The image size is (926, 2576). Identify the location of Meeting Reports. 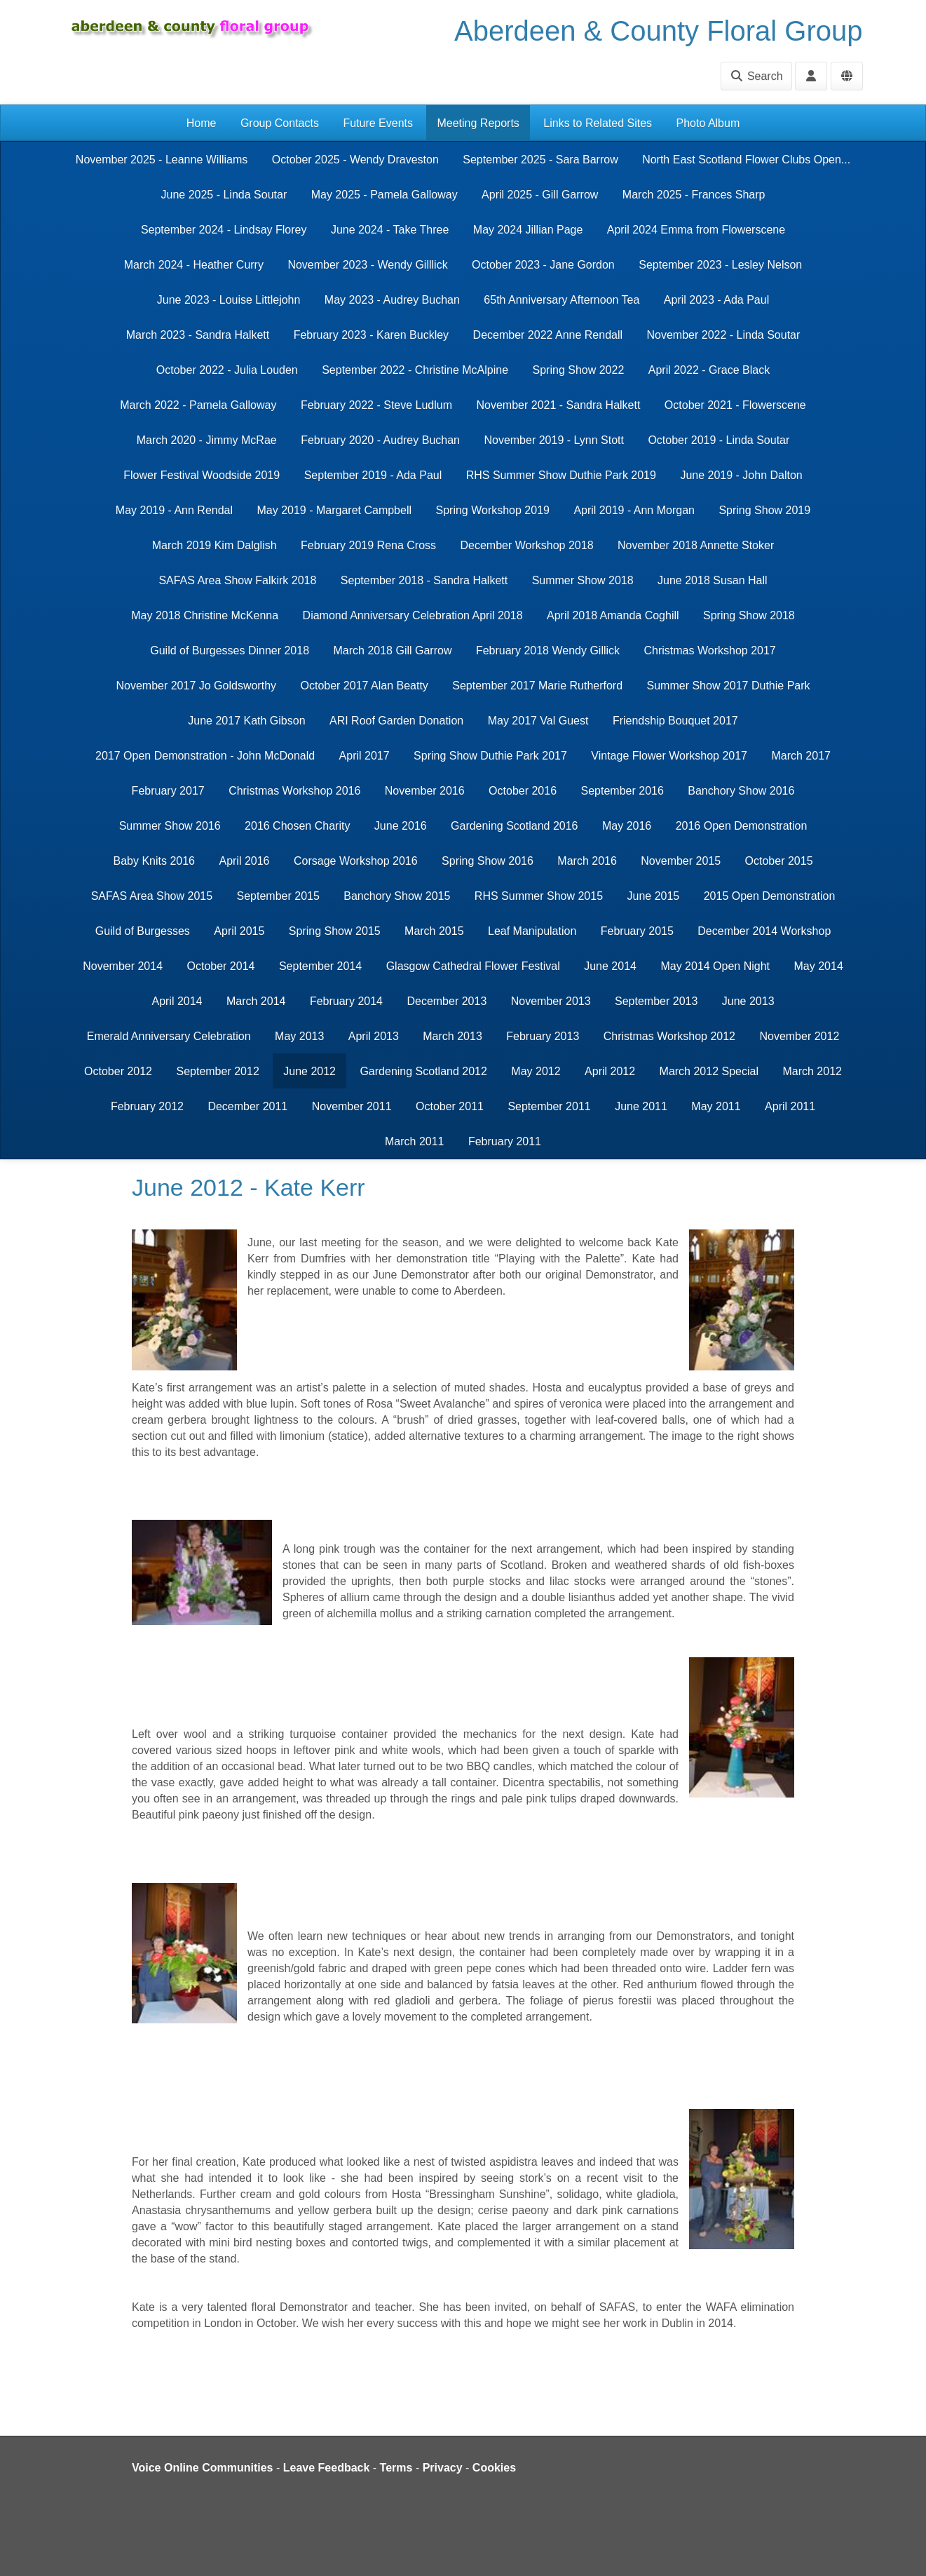
(478, 123).